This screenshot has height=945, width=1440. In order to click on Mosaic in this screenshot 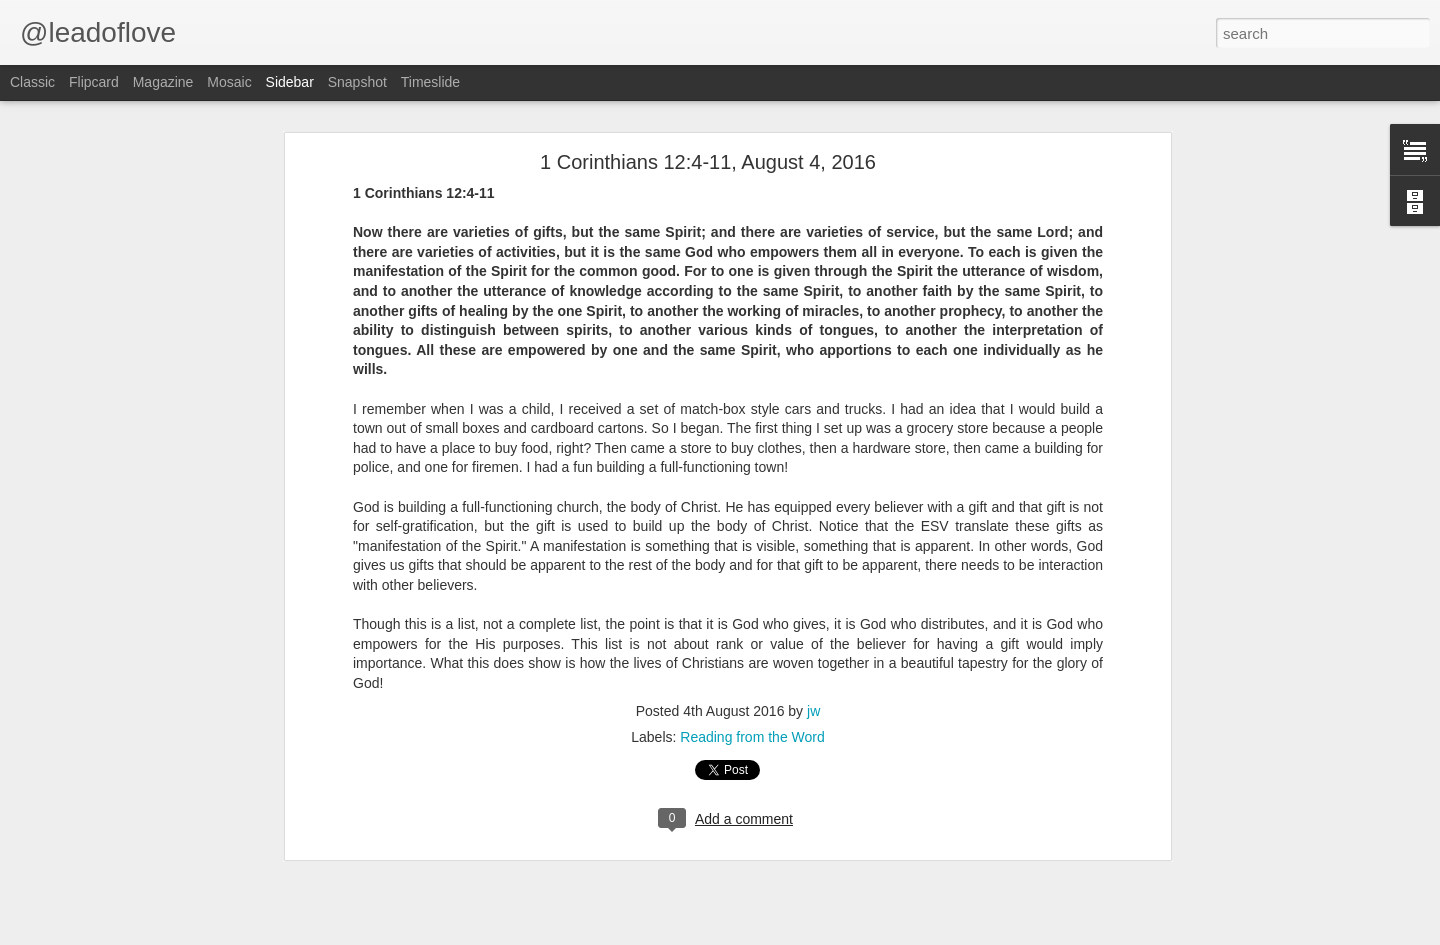, I will do `click(229, 82)`.